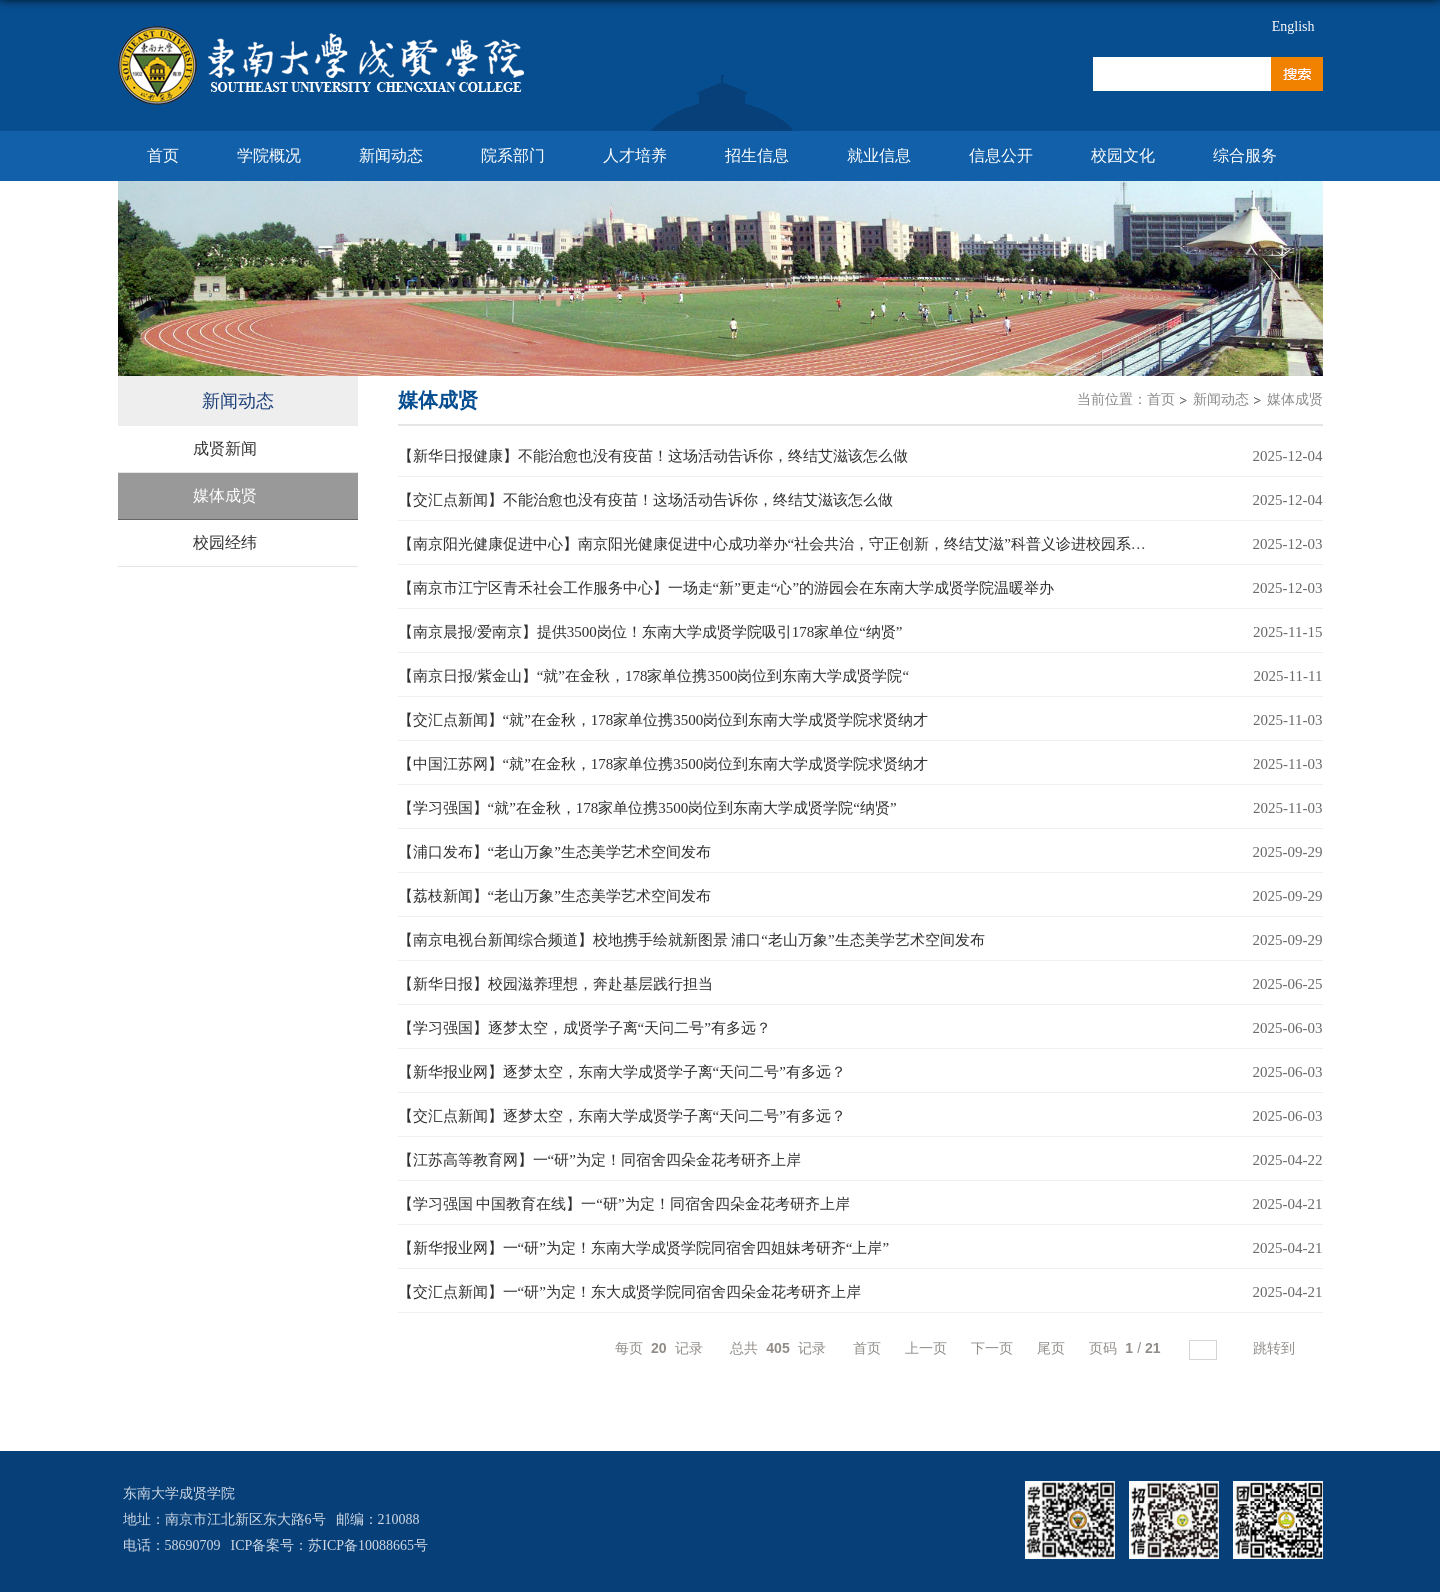 This screenshot has width=1440, height=1592. Describe the element at coordinates (554, 852) in the screenshot. I see `【浦口发布】“老山万象”生态美学艺术空间发布` at that location.